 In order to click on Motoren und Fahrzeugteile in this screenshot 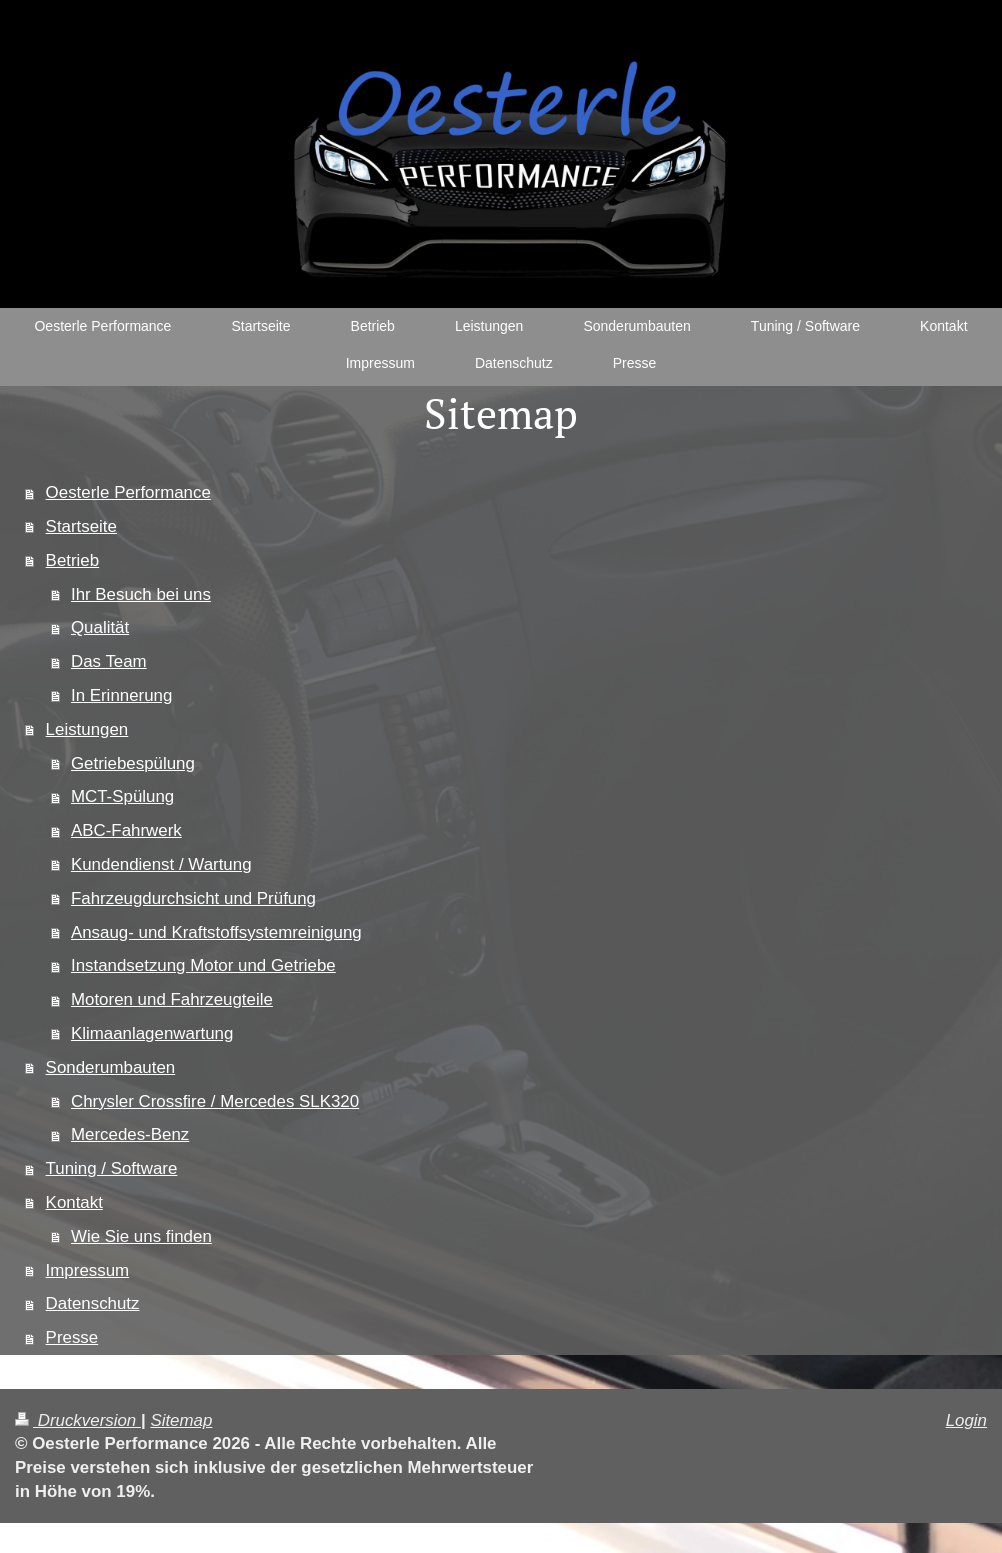, I will do `click(172, 999)`.